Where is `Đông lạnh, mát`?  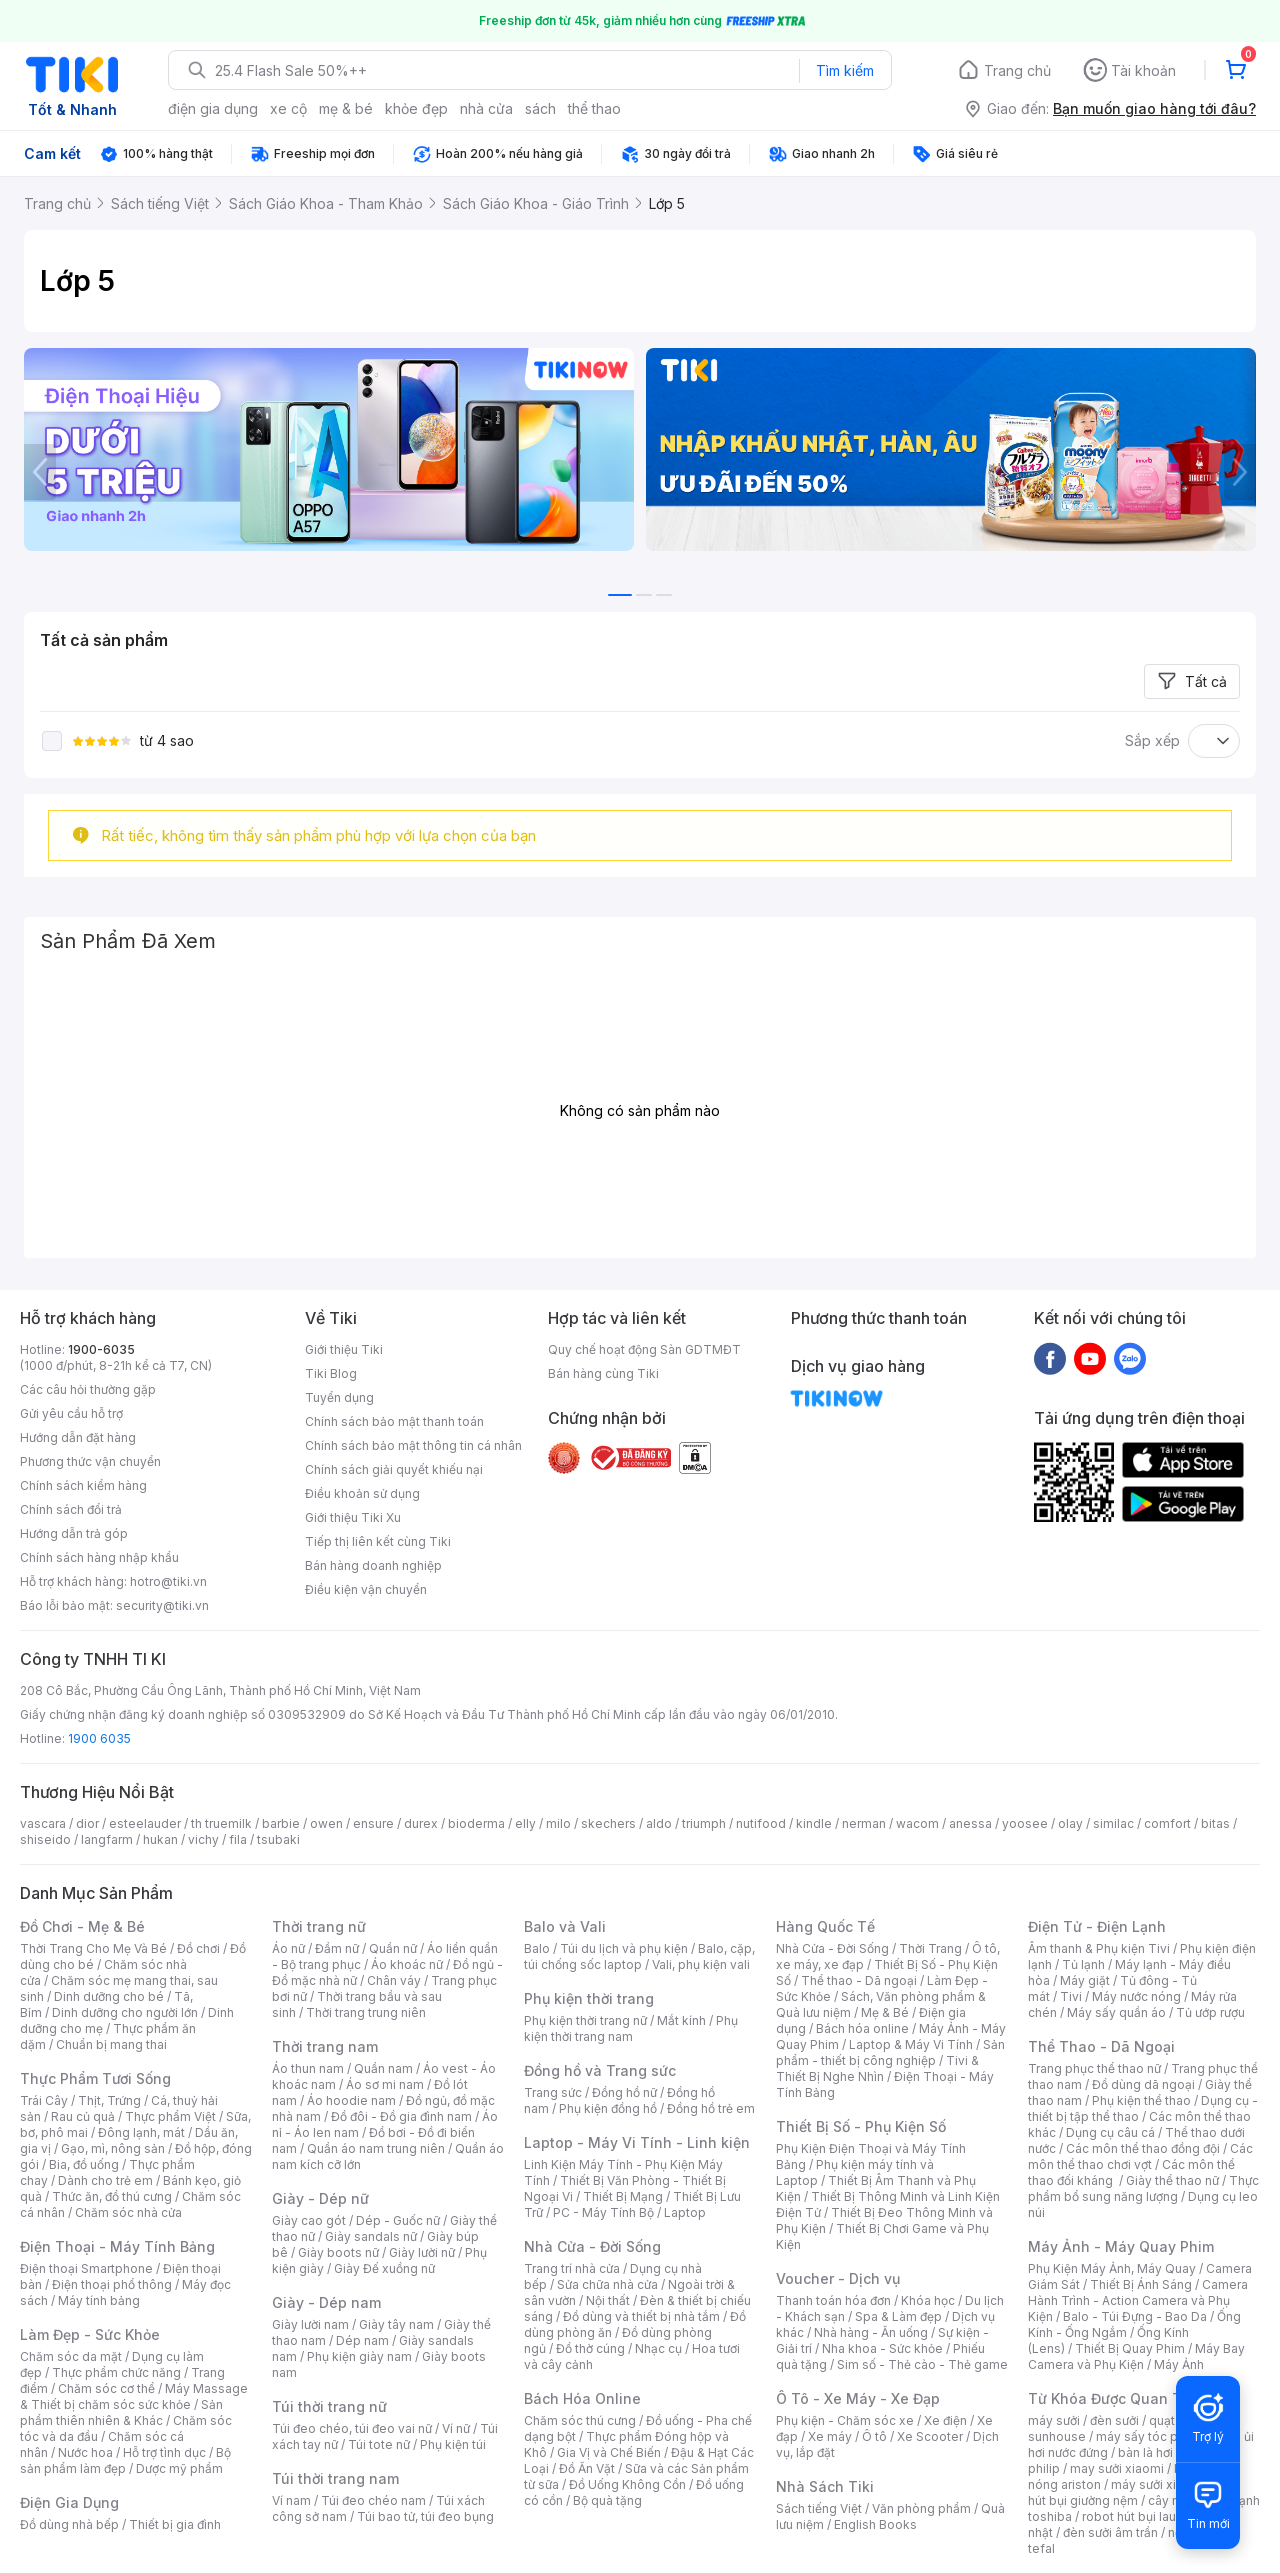 Đông lạnh, mát is located at coordinates (141, 2132).